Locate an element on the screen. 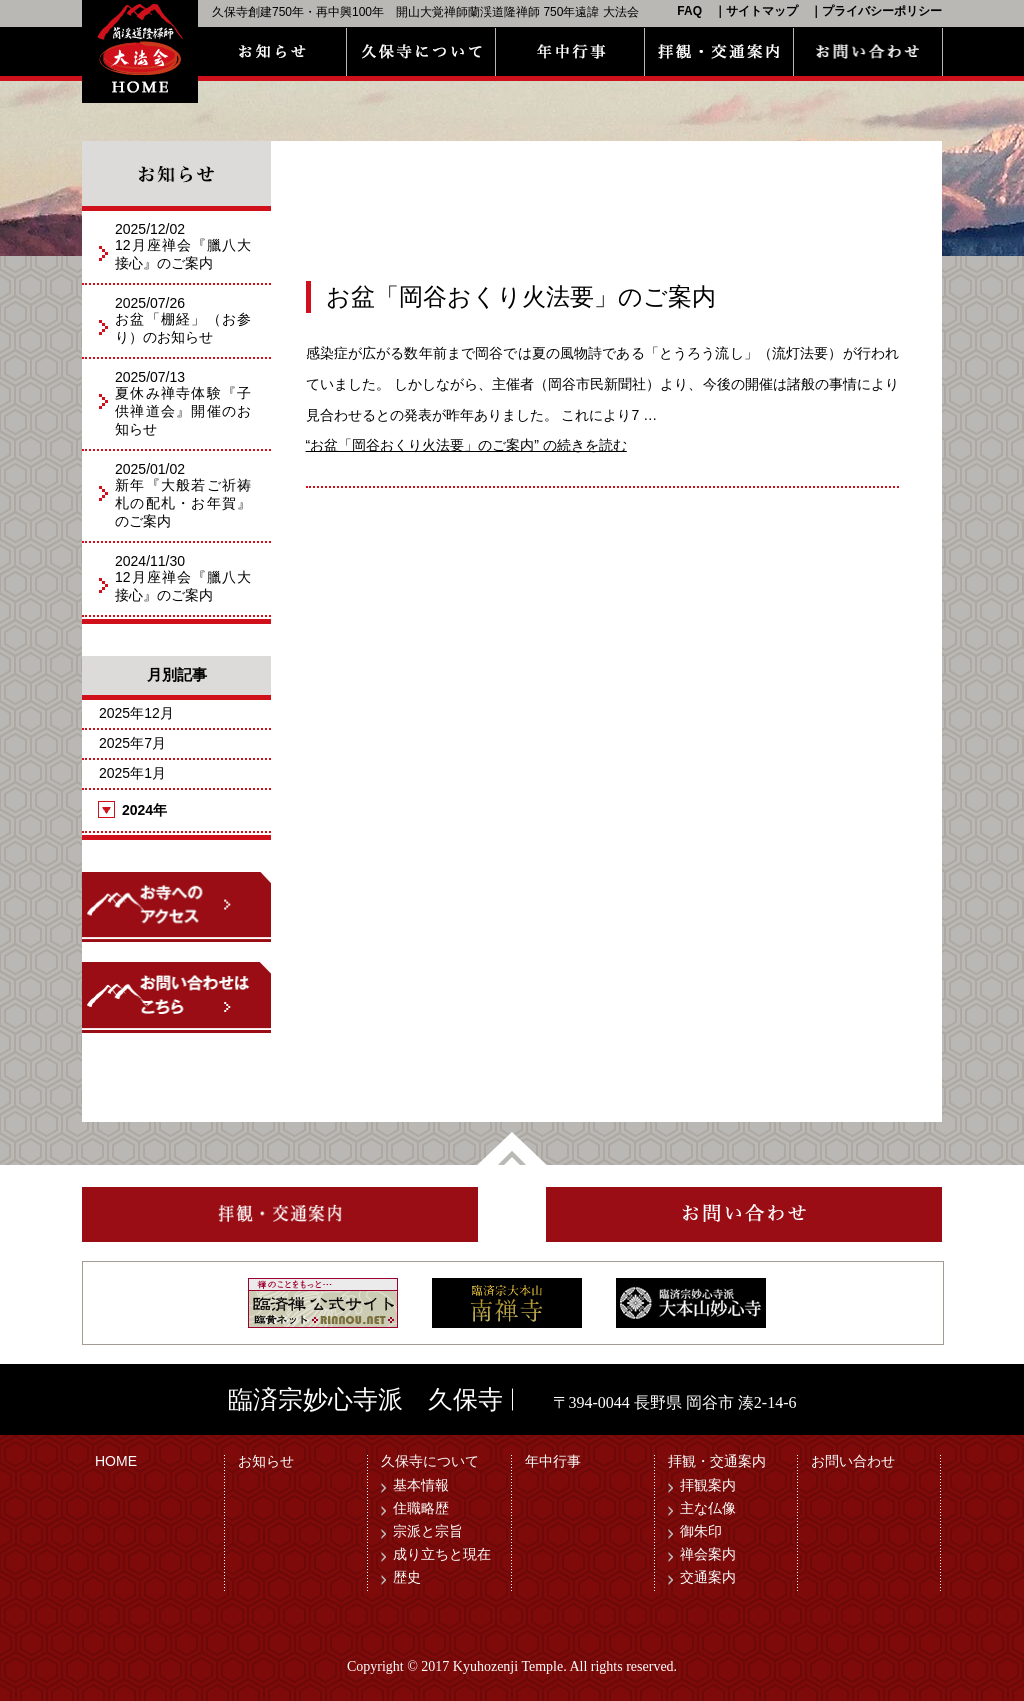 This screenshot has height=1701, width=1024. FAQ is located at coordinates (689, 11).